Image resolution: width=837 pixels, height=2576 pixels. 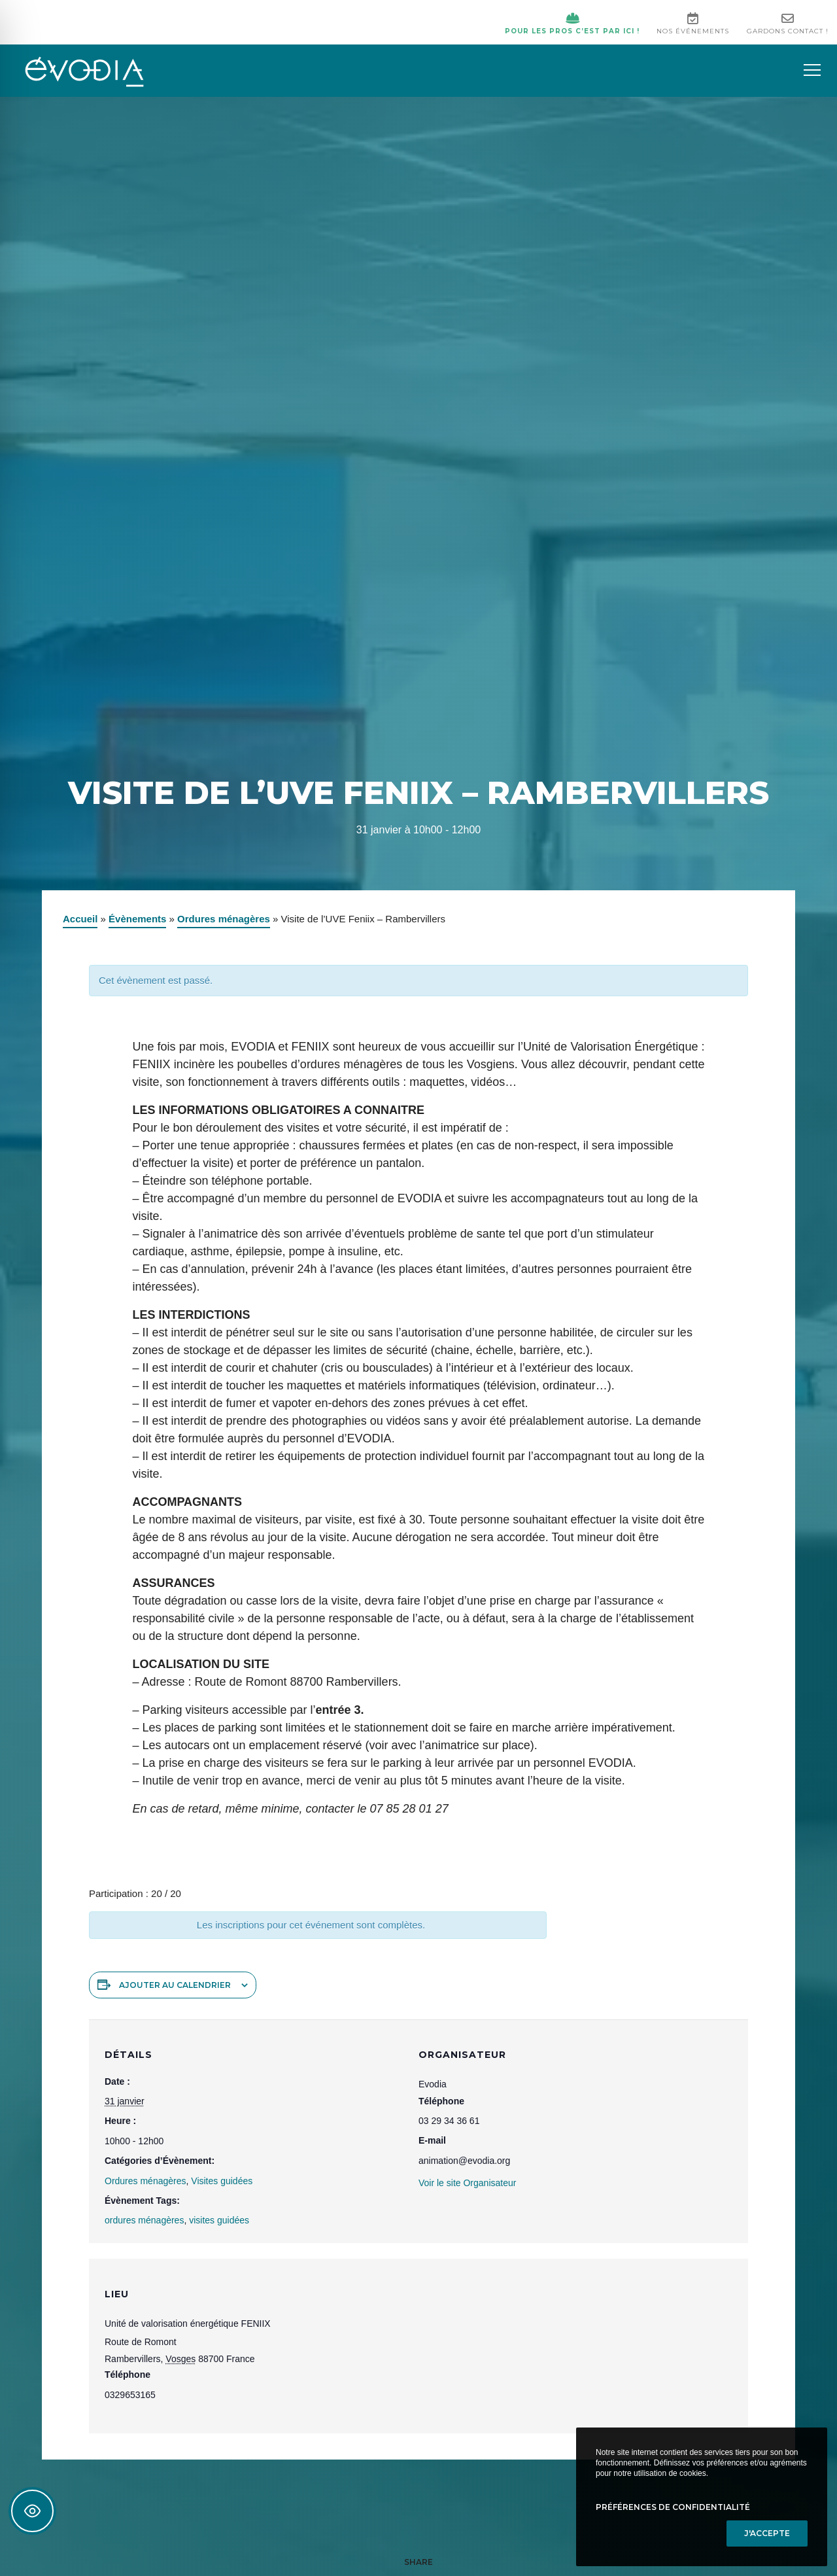 I want to click on [Plan des lieux], so click(x=575, y=2353).